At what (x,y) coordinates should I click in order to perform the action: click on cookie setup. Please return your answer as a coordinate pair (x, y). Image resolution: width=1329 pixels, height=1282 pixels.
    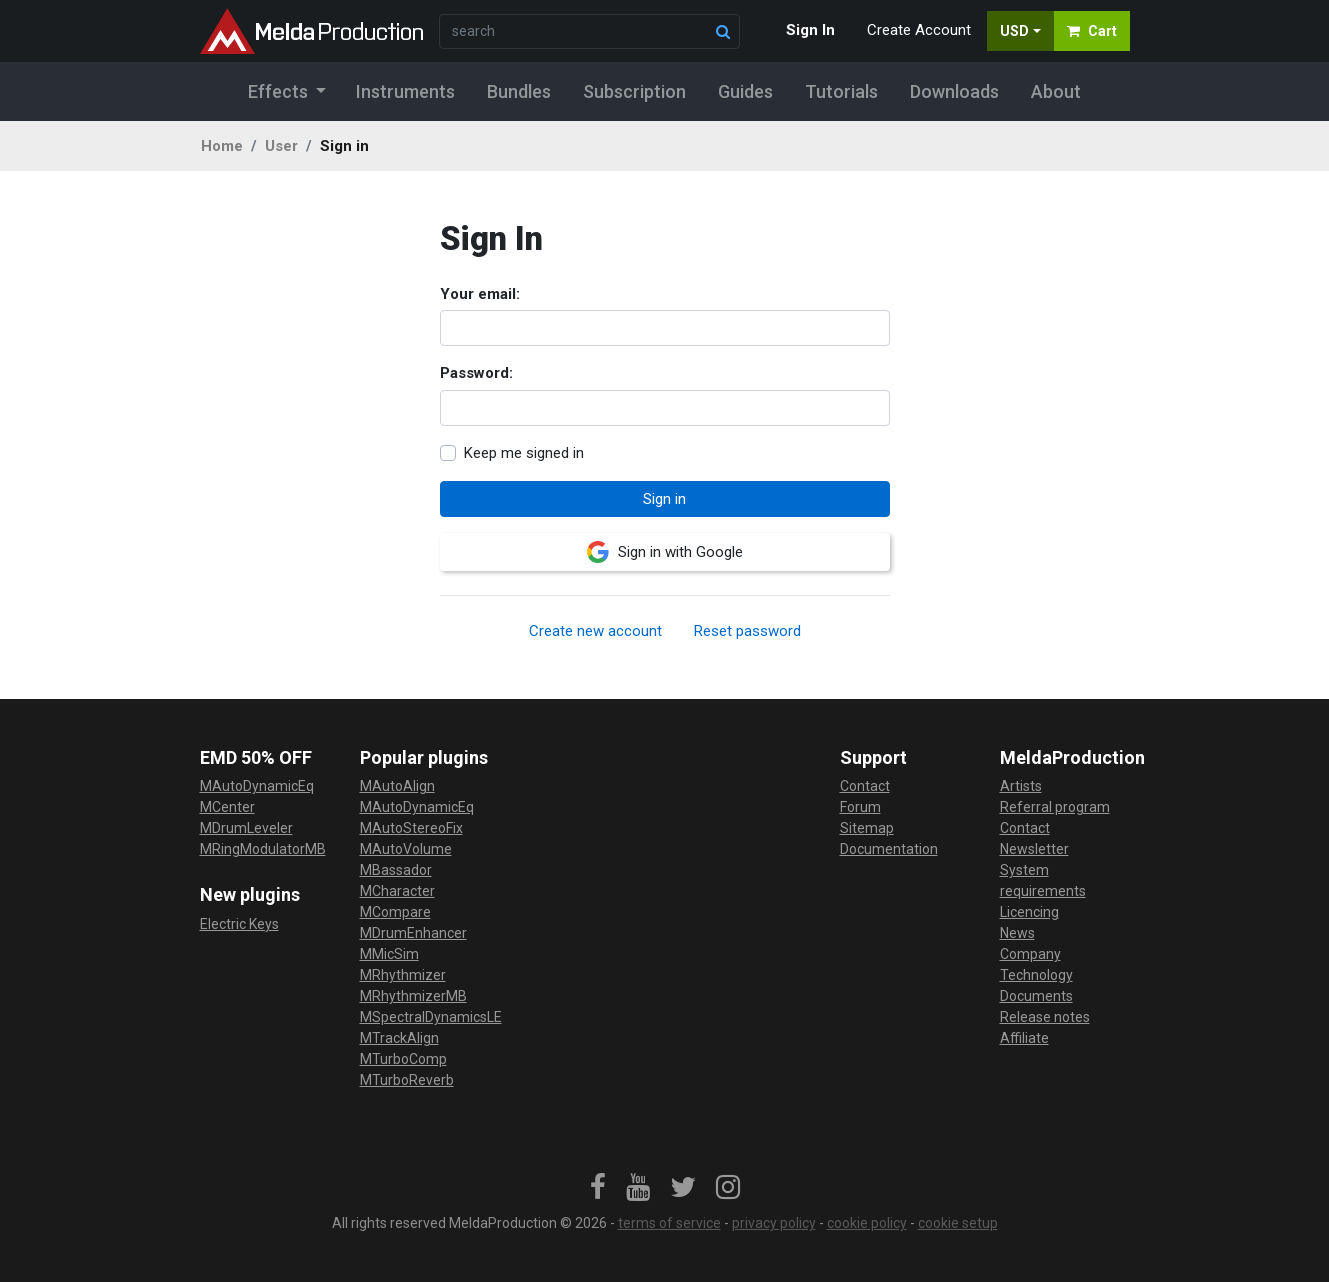
    Looking at the image, I should click on (958, 1223).